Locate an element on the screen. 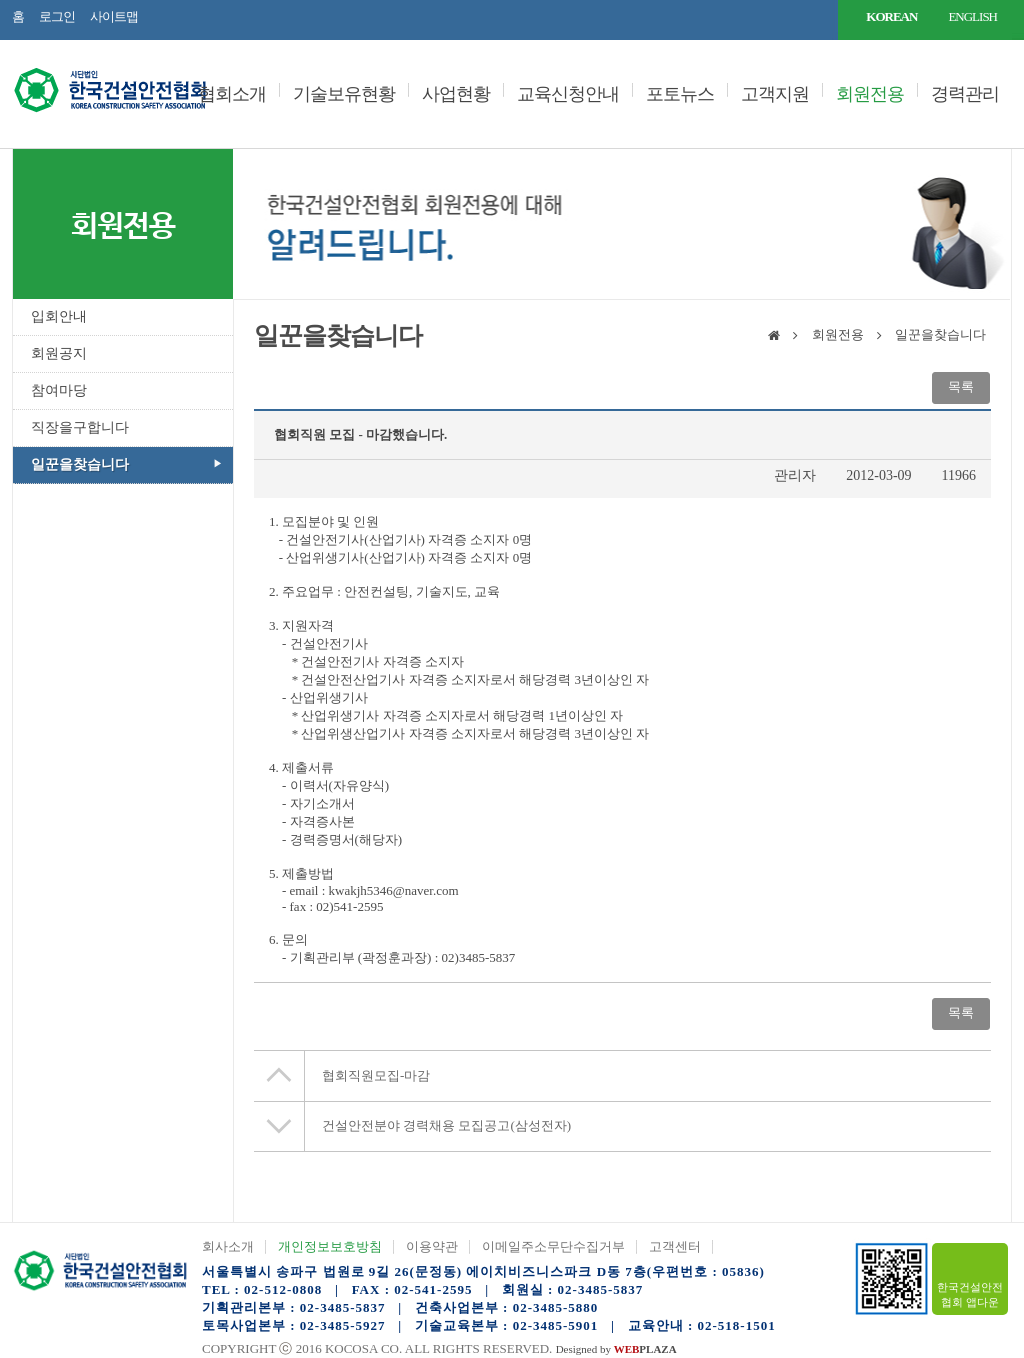 Image resolution: width=1024 pixels, height=1358 pixels. 로그인 is located at coordinates (57, 16).